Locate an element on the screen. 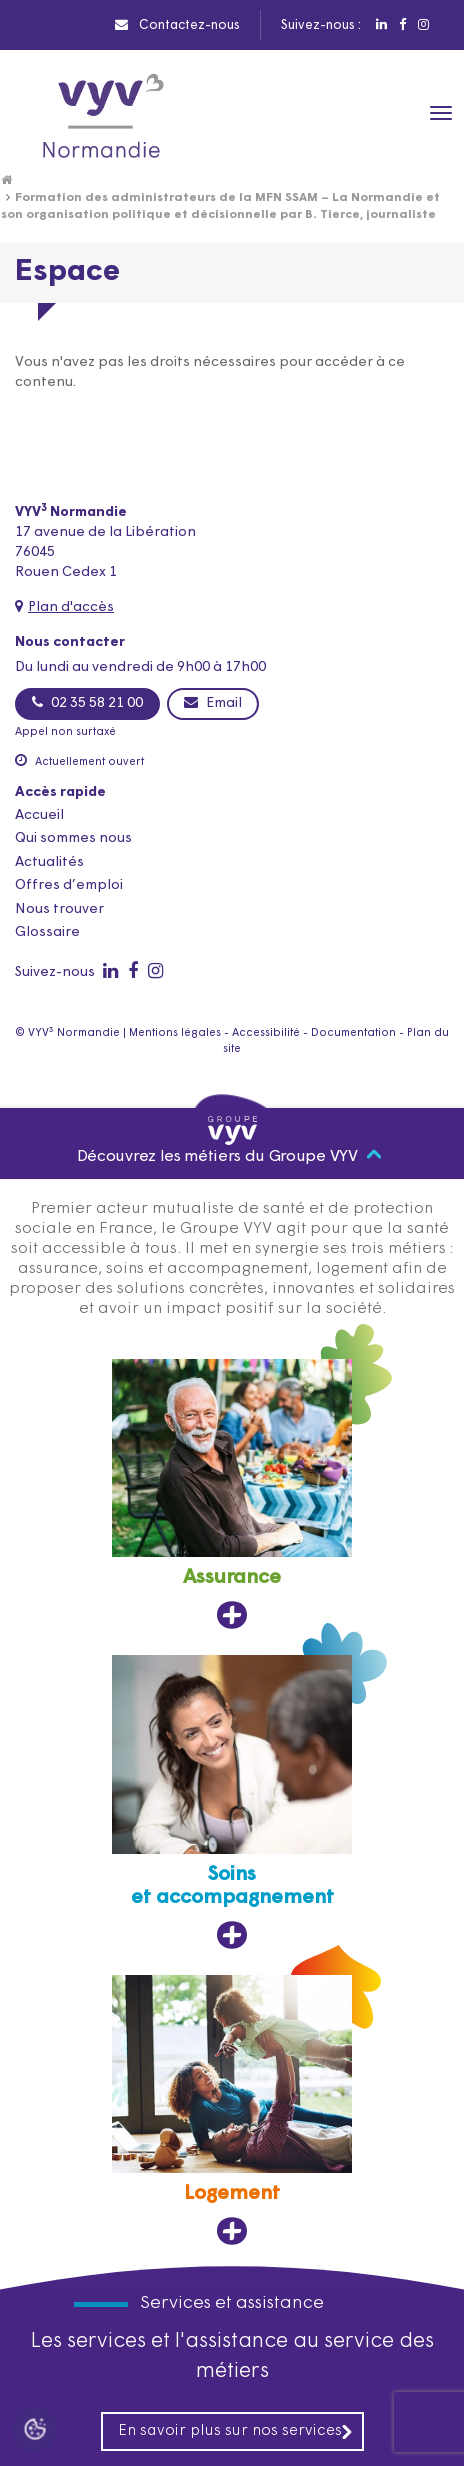 The height and width of the screenshot is (2466, 464). [Logement, ouvre dans un nouvel onglet] is located at coordinates (232, 2111).